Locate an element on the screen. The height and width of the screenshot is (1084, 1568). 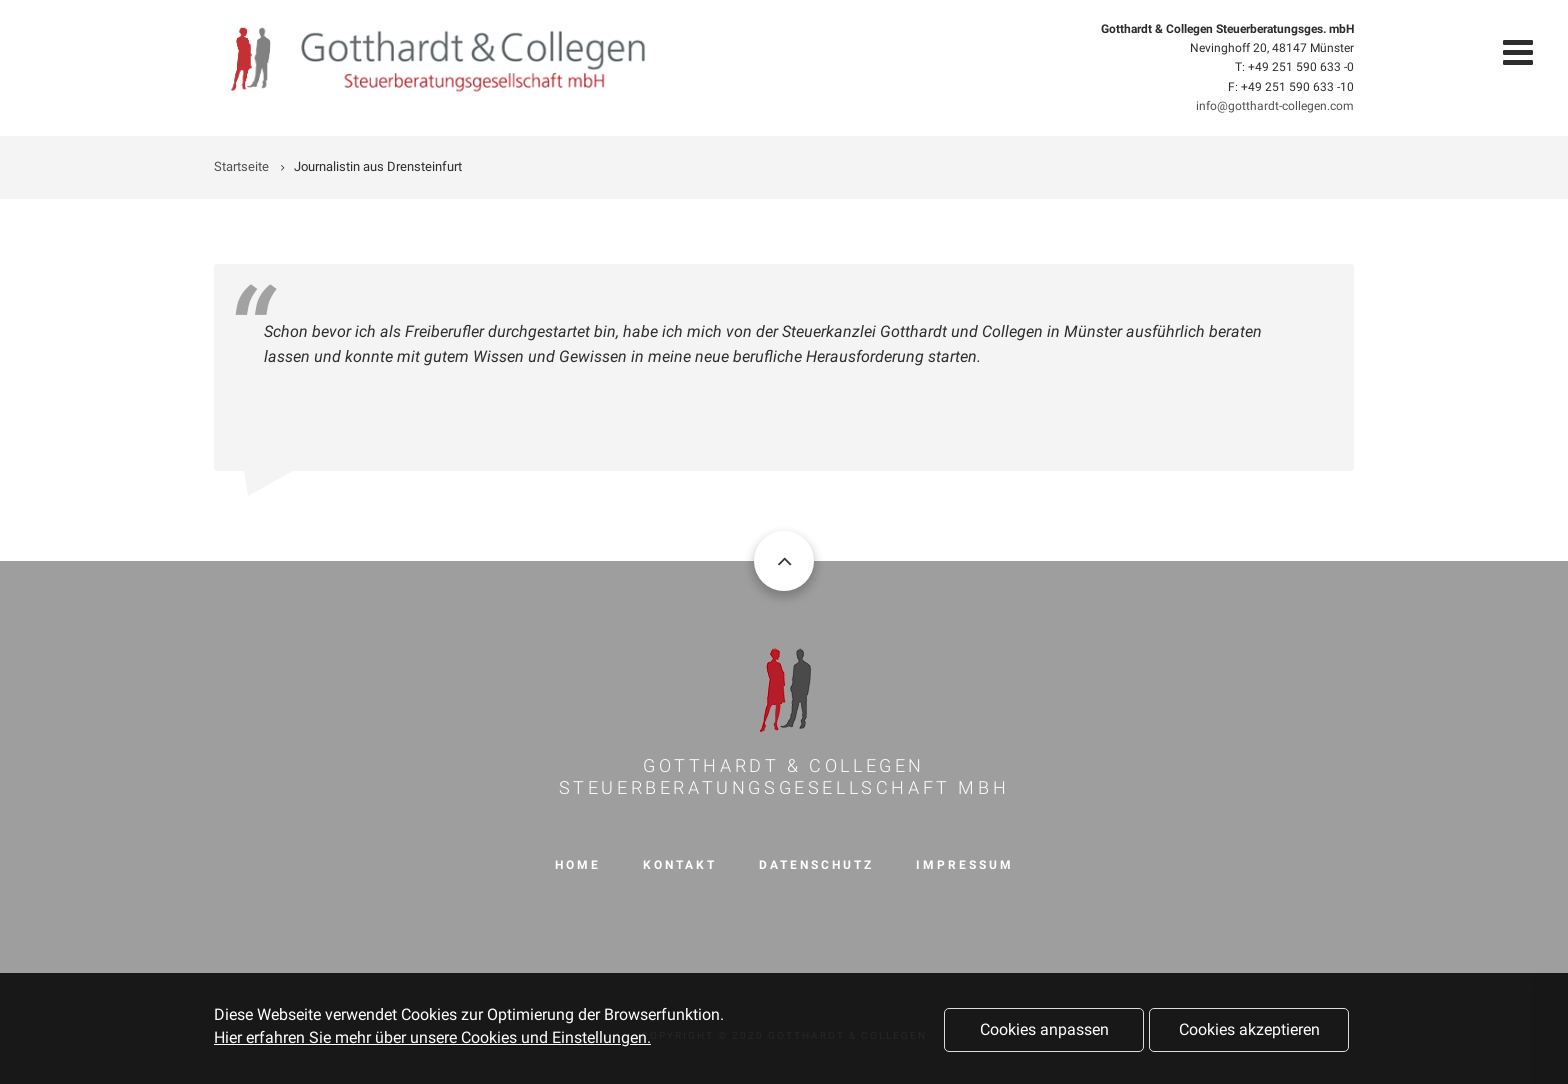
Impressum is located at coordinates (965, 865).